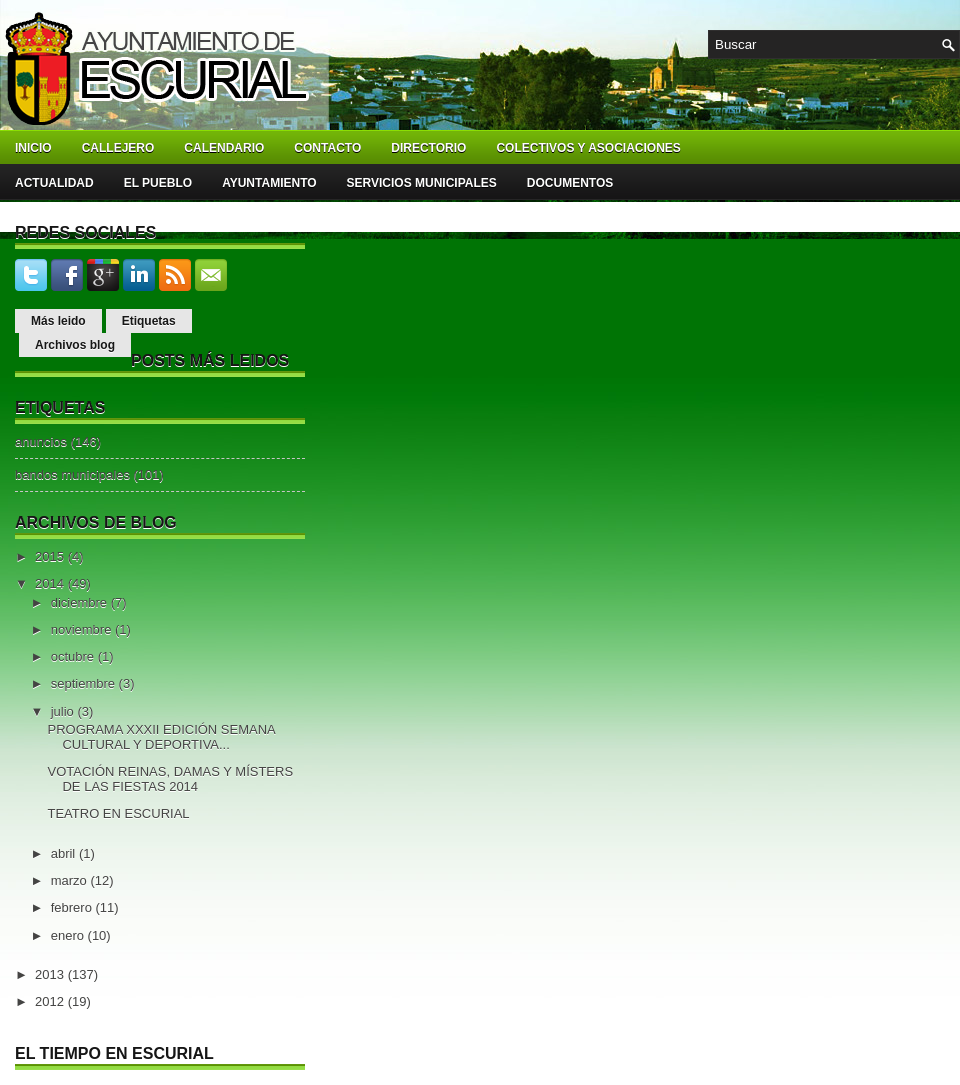  Describe the element at coordinates (65, 853) in the screenshot. I see `abril` at that location.